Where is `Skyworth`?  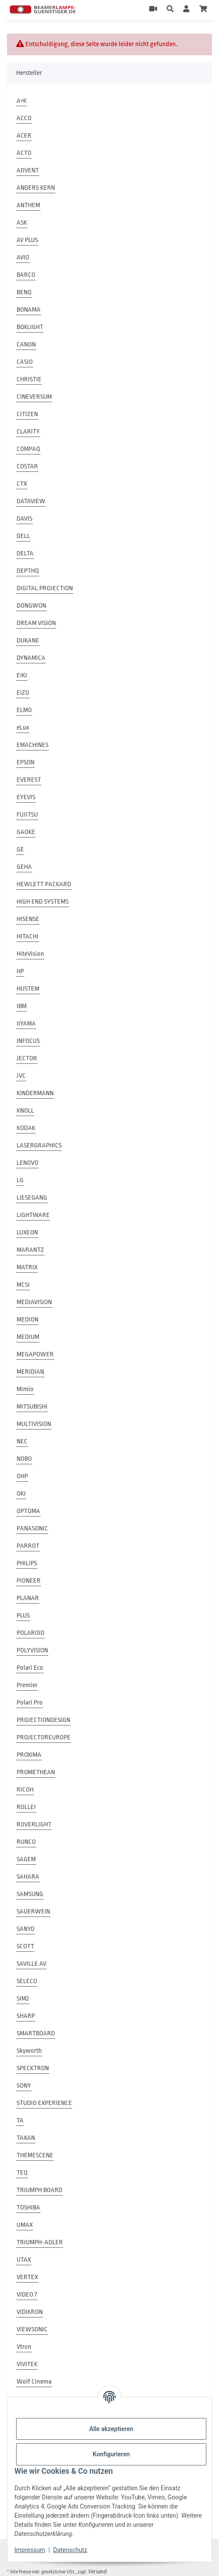
Skyworth is located at coordinates (29, 2051).